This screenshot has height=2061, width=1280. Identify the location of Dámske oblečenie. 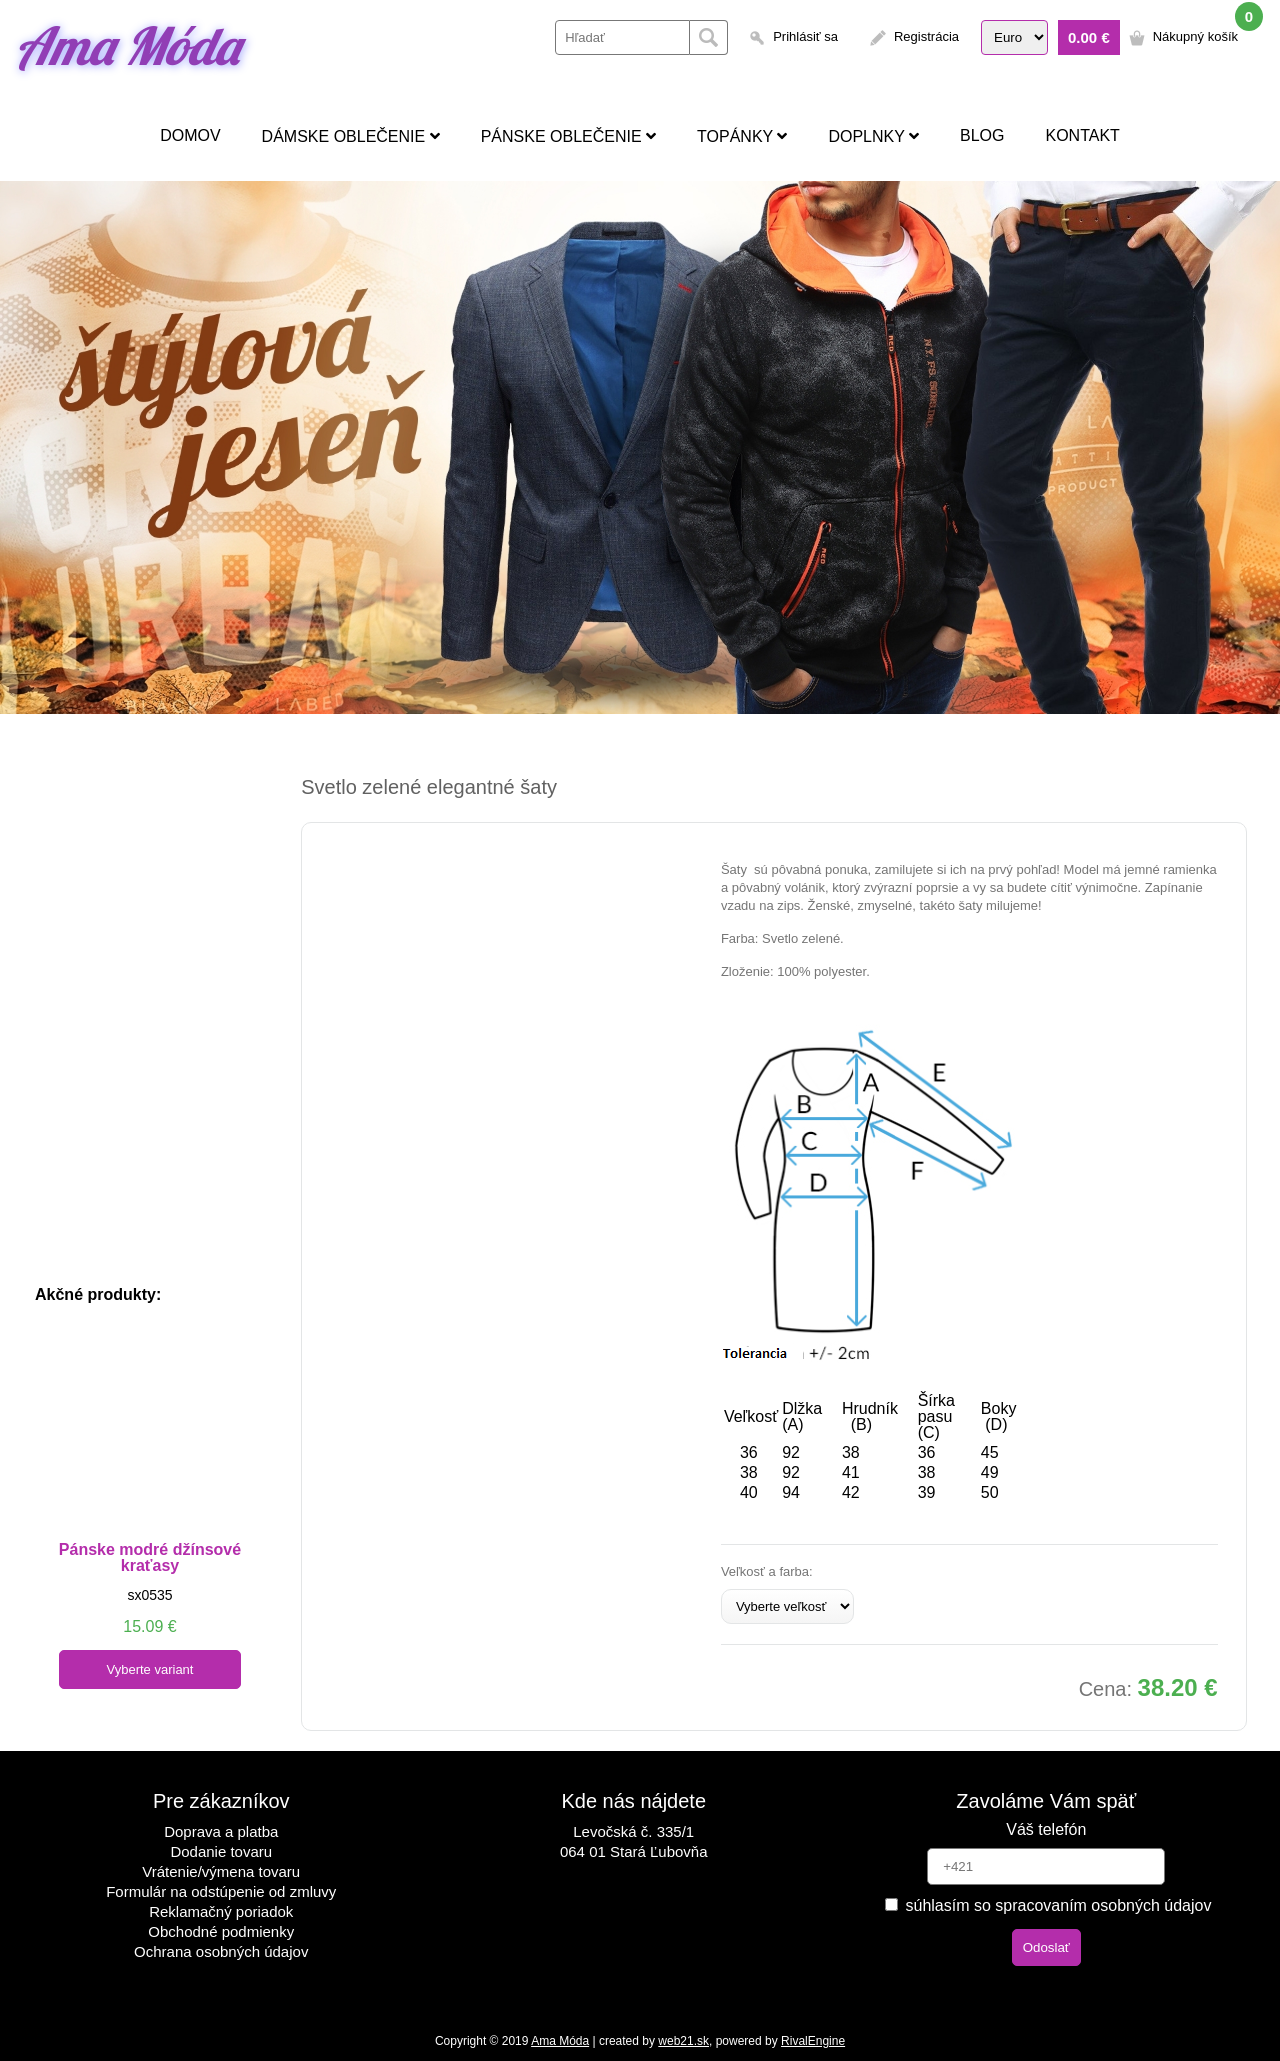
(351, 136).